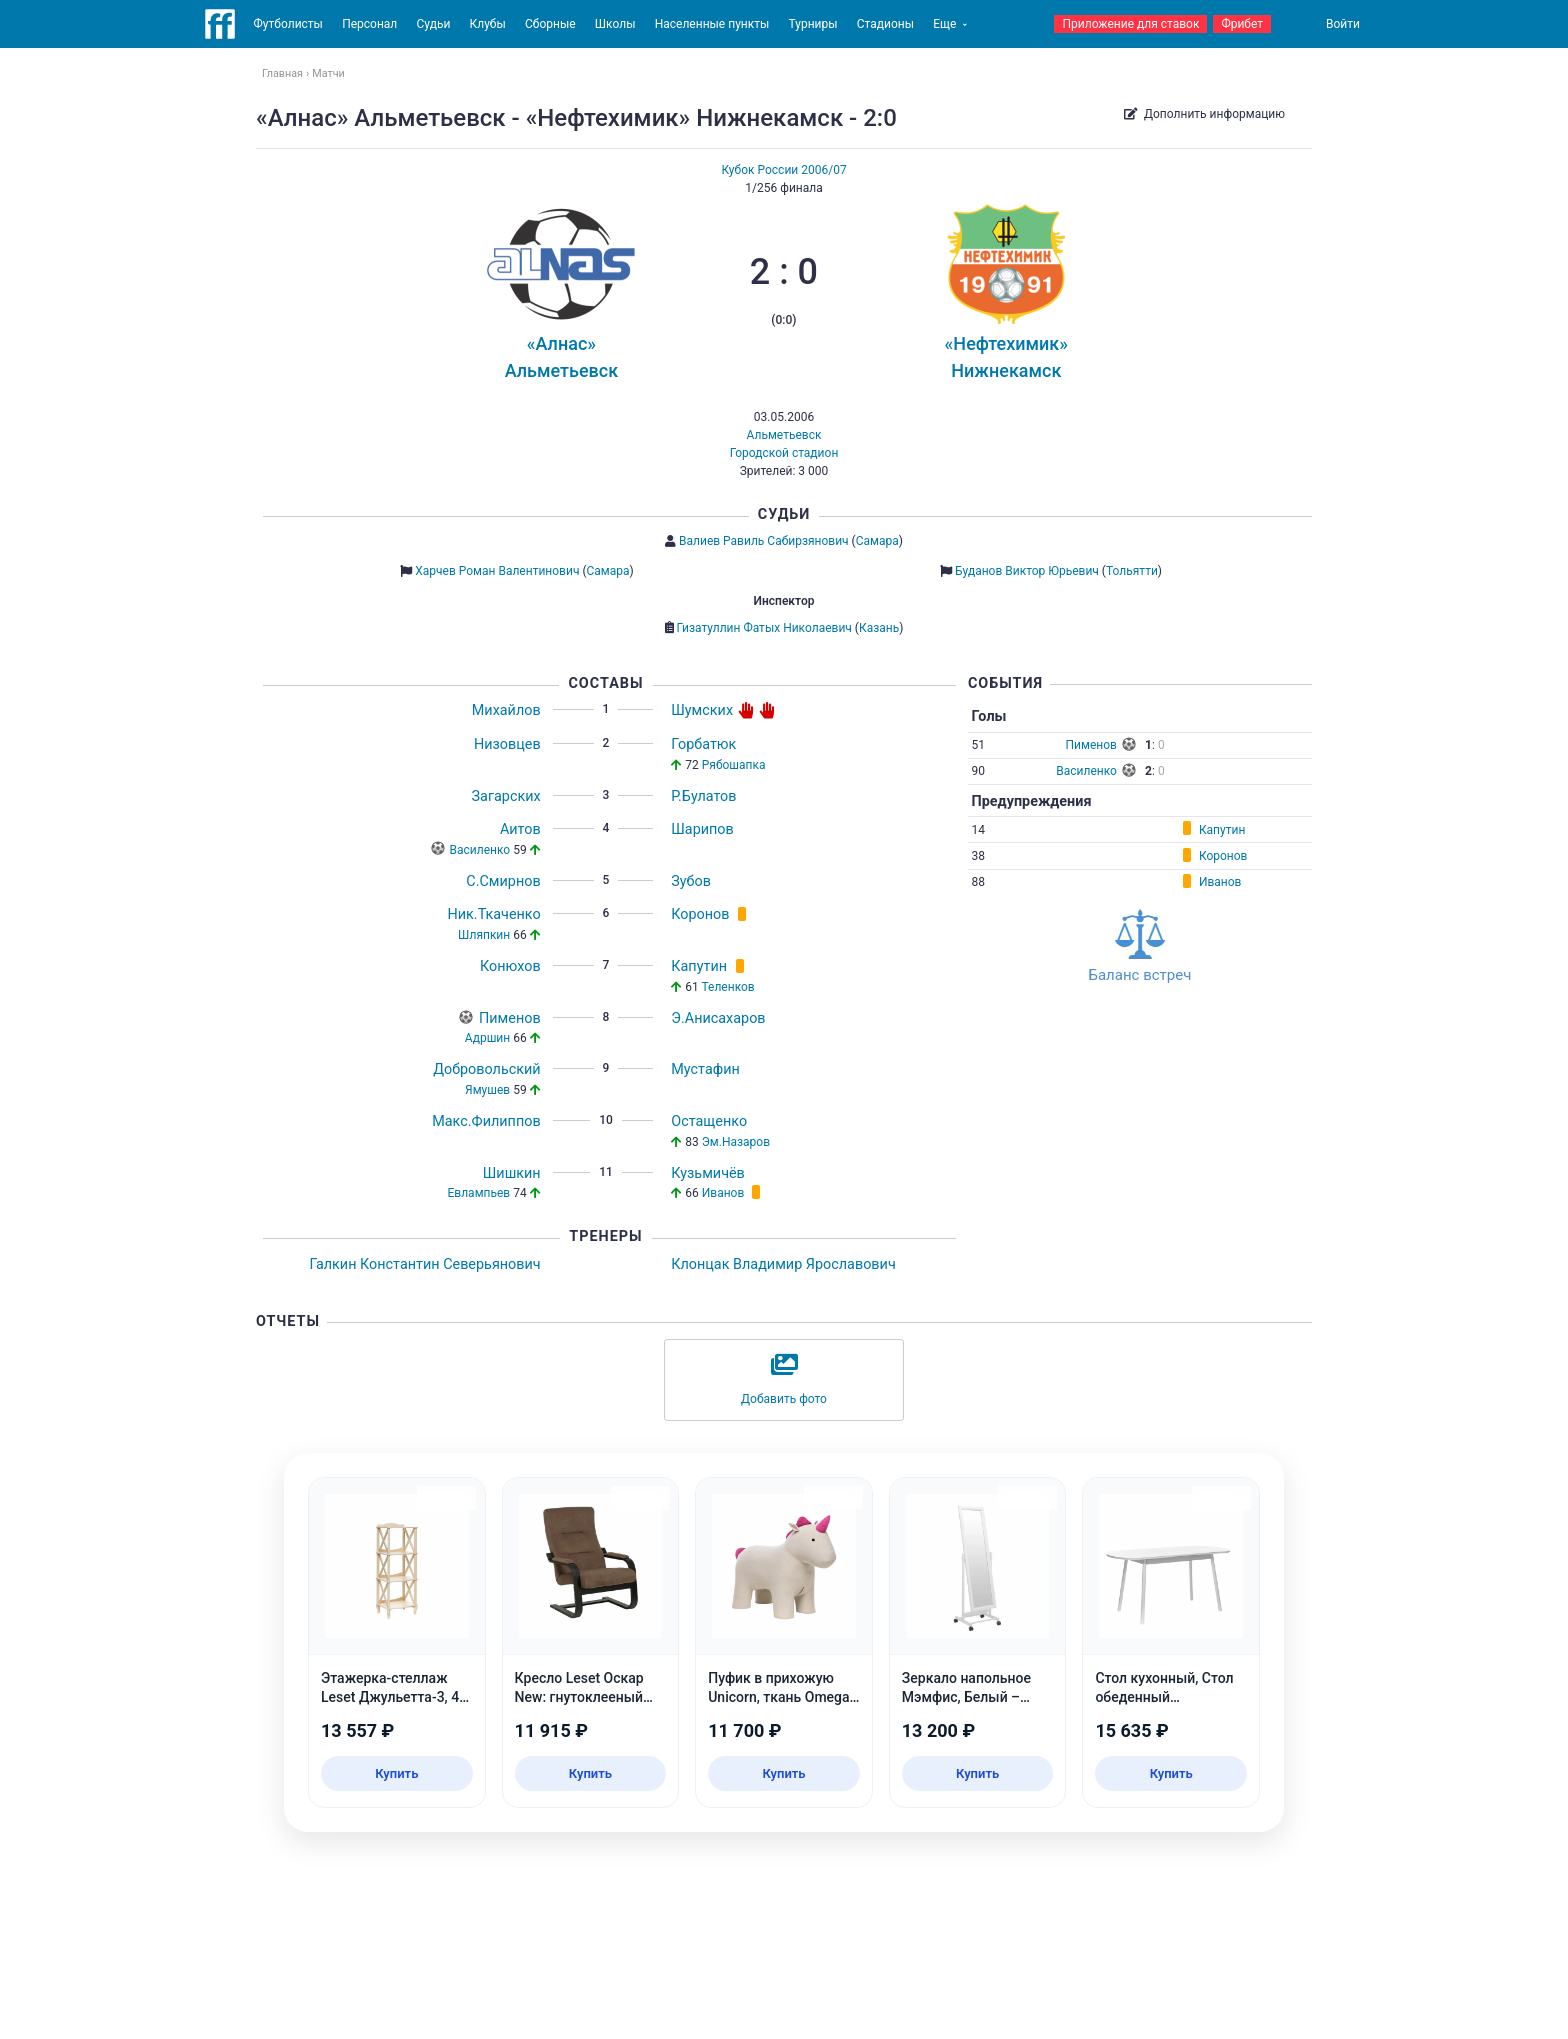  What do you see at coordinates (494, 914) in the screenshot?
I see `Ник.Ткаченко` at bounding box center [494, 914].